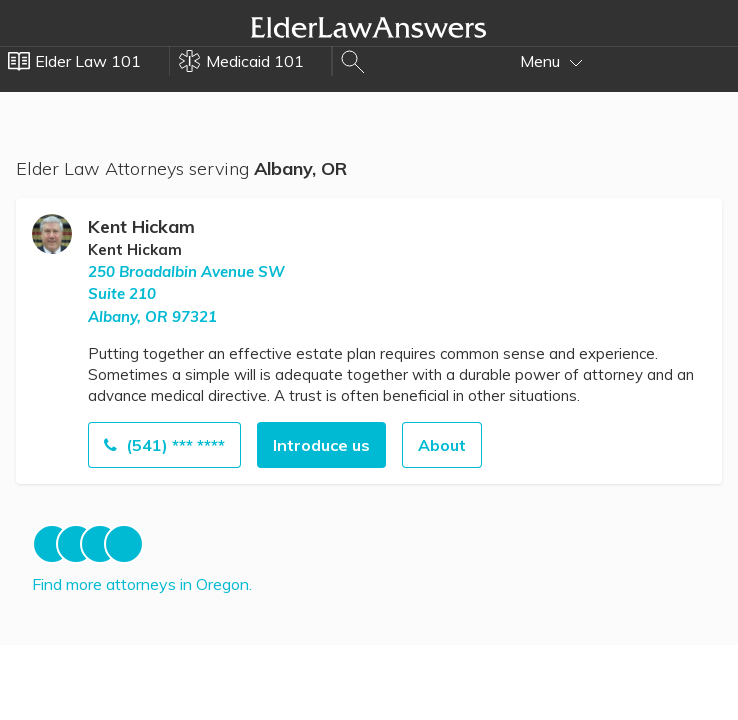 The image size is (738, 720). I want to click on Menu, so click(551, 61).